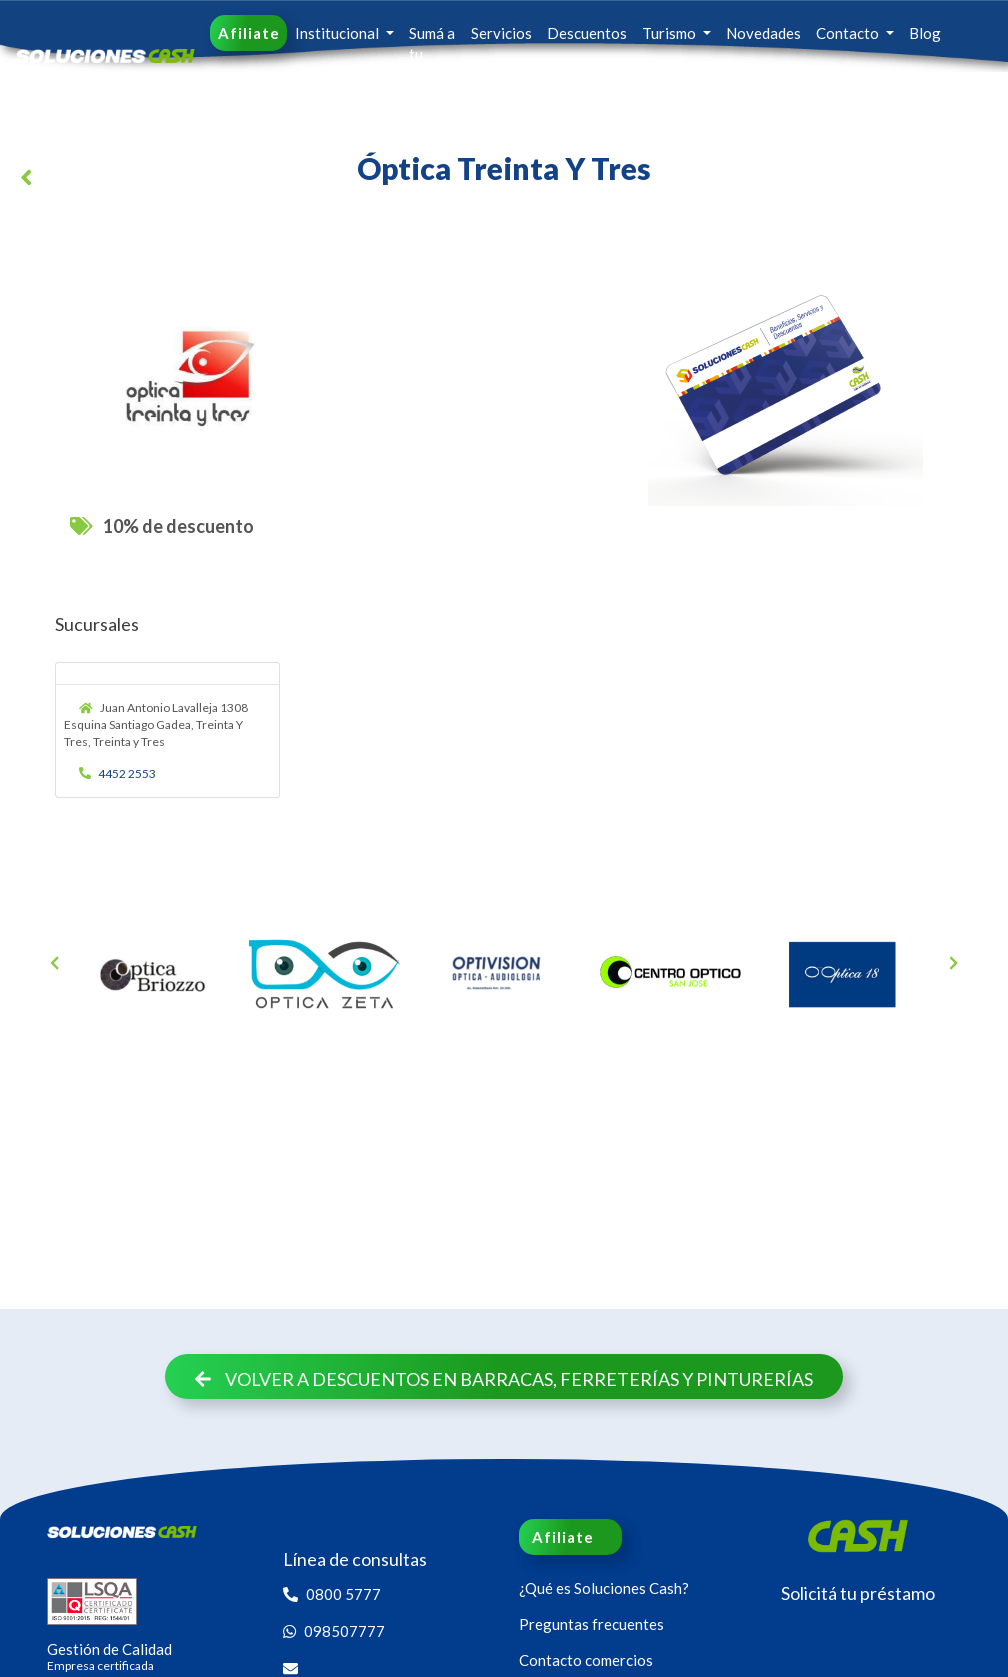 This screenshot has width=1008, height=1677. What do you see at coordinates (604, 1588) in the screenshot?
I see `¿Qué es Soluciones Cash?` at bounding box center [604, 1588].